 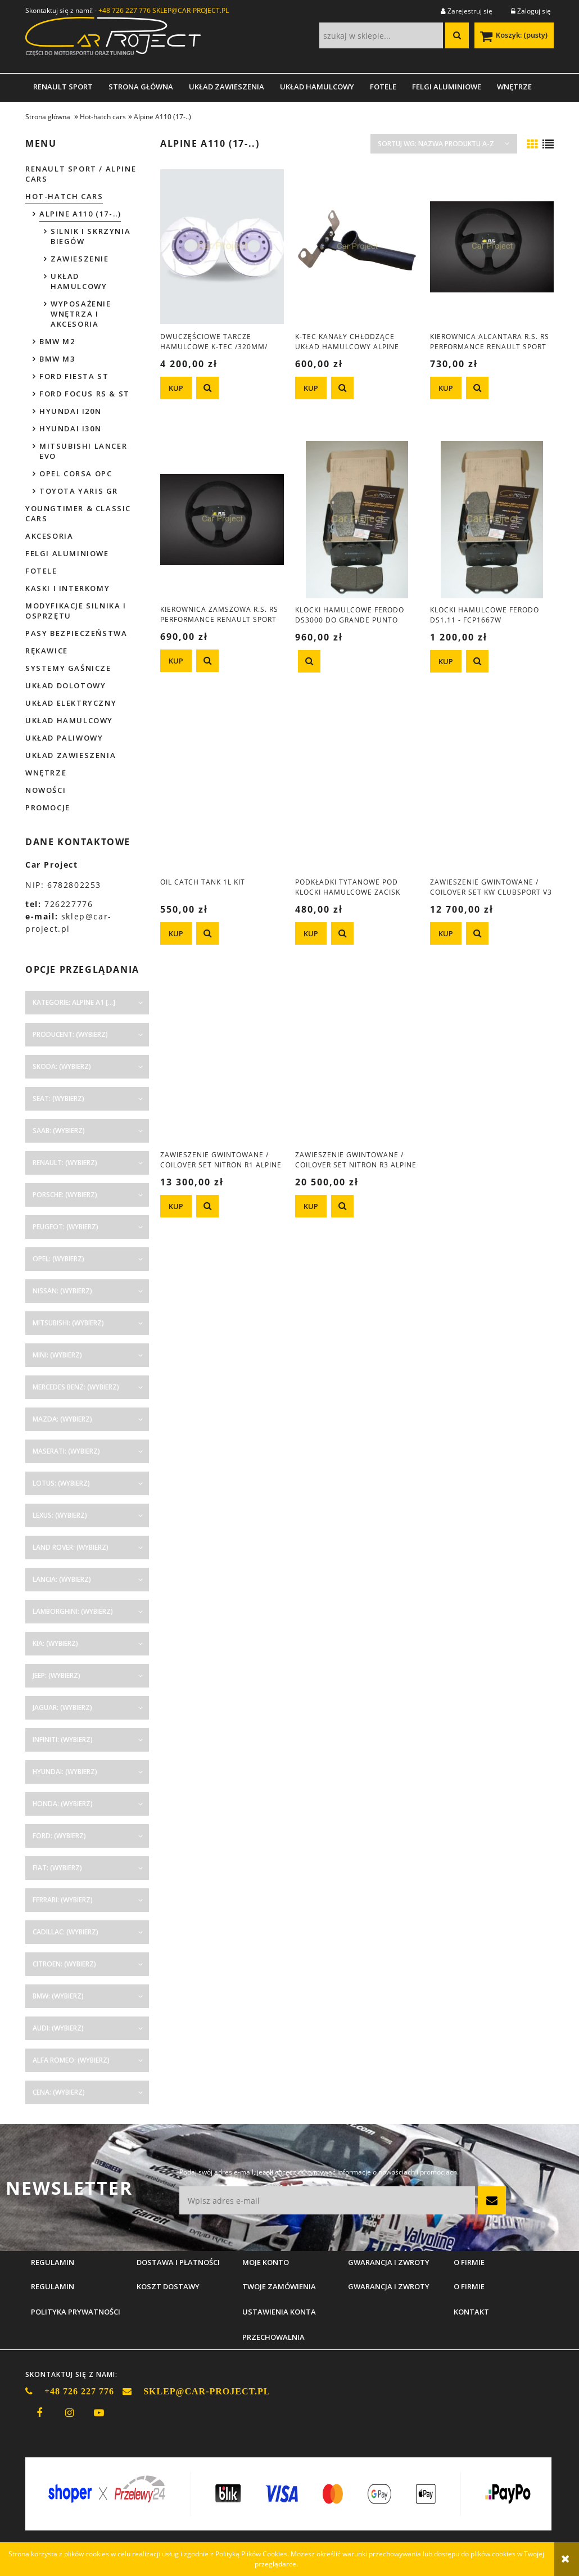 I want to click on Przechowalnia, so click(x=273, y=2337).